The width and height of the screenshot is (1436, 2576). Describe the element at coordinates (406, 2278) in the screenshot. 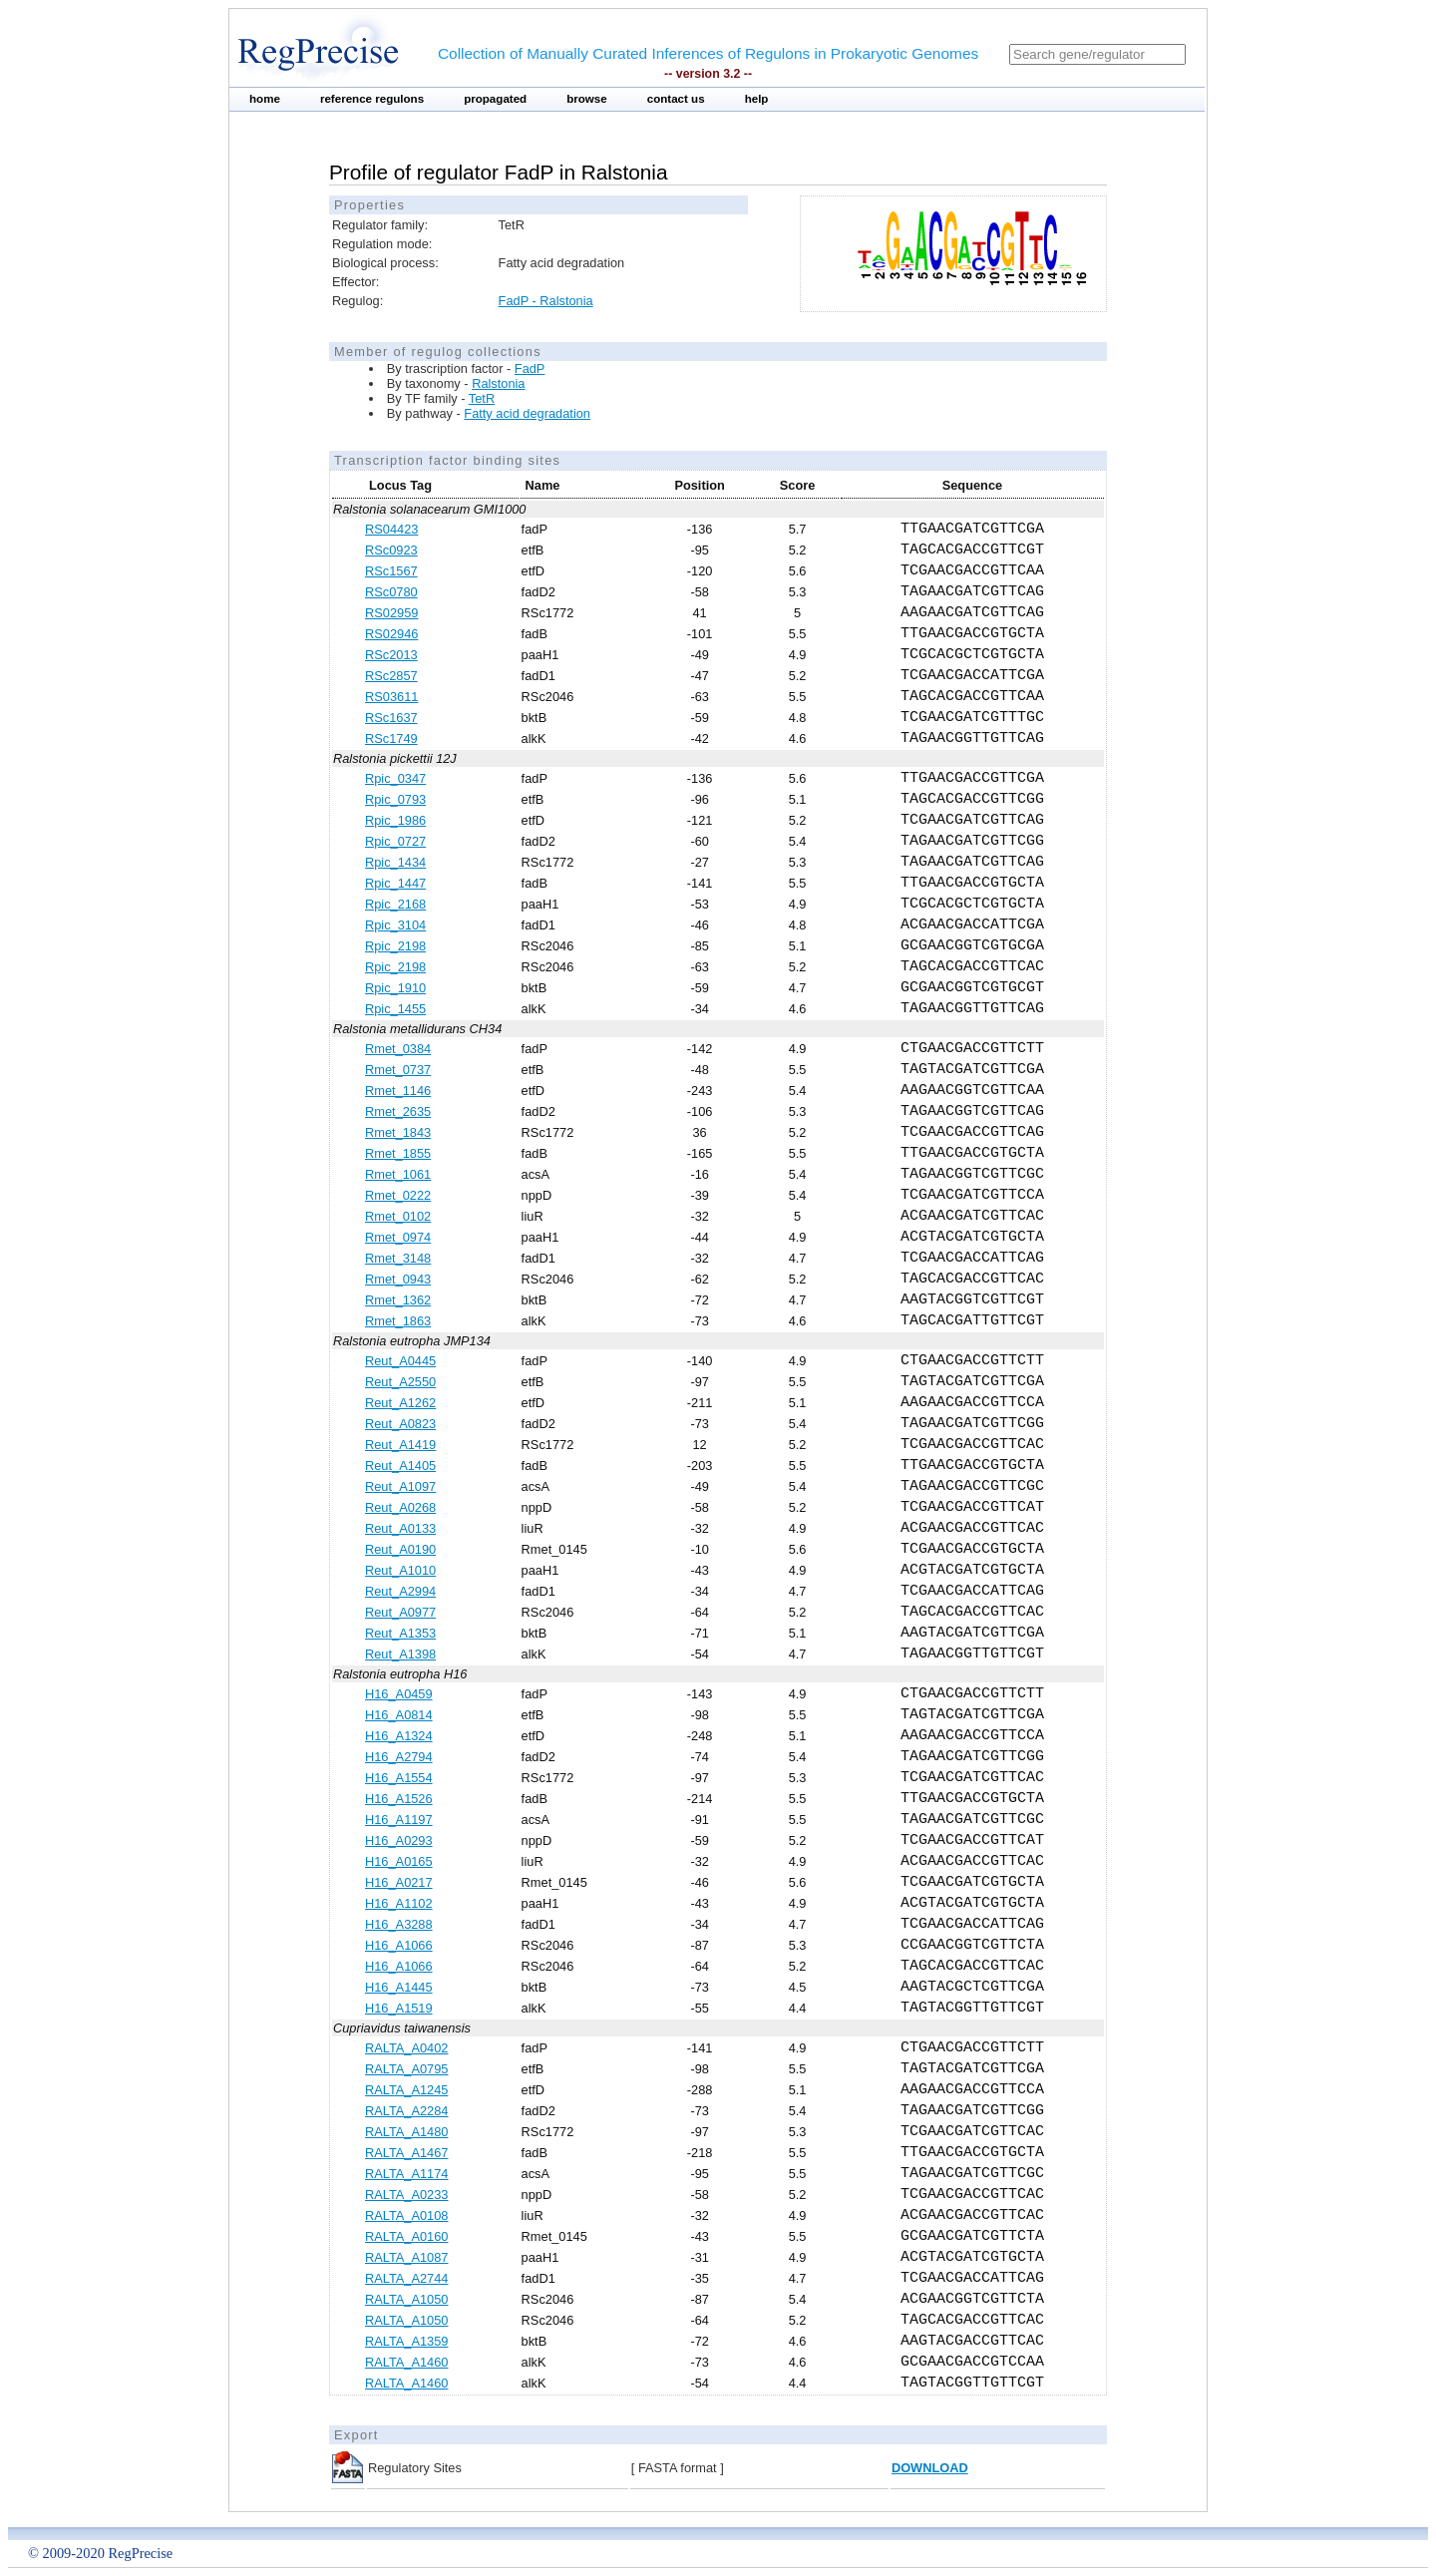

I see `RALTA_A2744` at that location.